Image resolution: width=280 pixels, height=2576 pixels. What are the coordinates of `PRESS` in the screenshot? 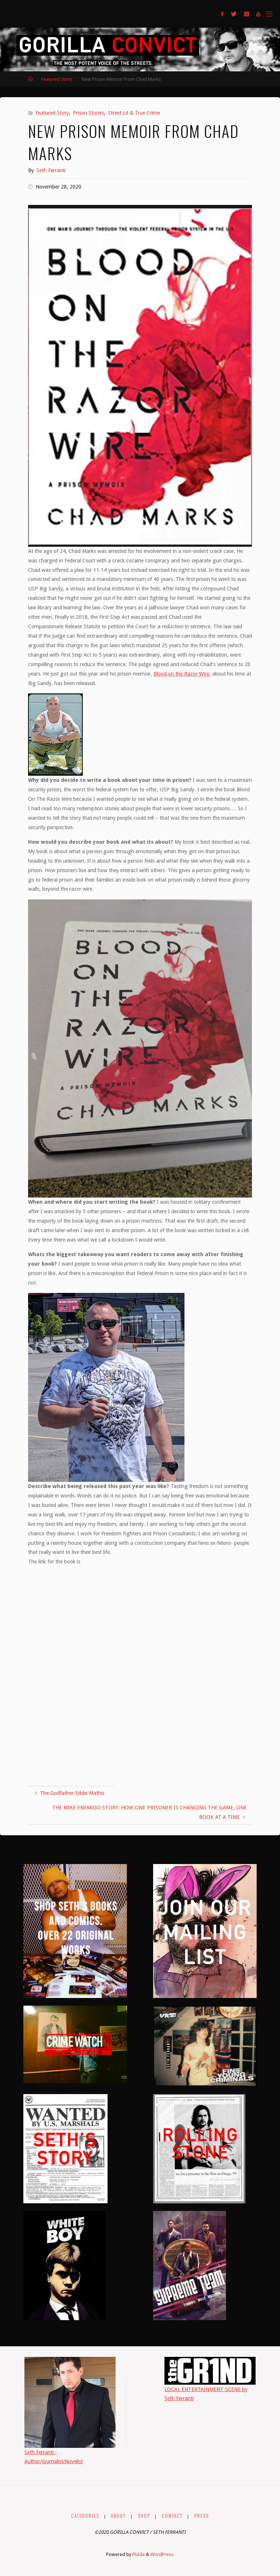 It's located at (201, 2515).